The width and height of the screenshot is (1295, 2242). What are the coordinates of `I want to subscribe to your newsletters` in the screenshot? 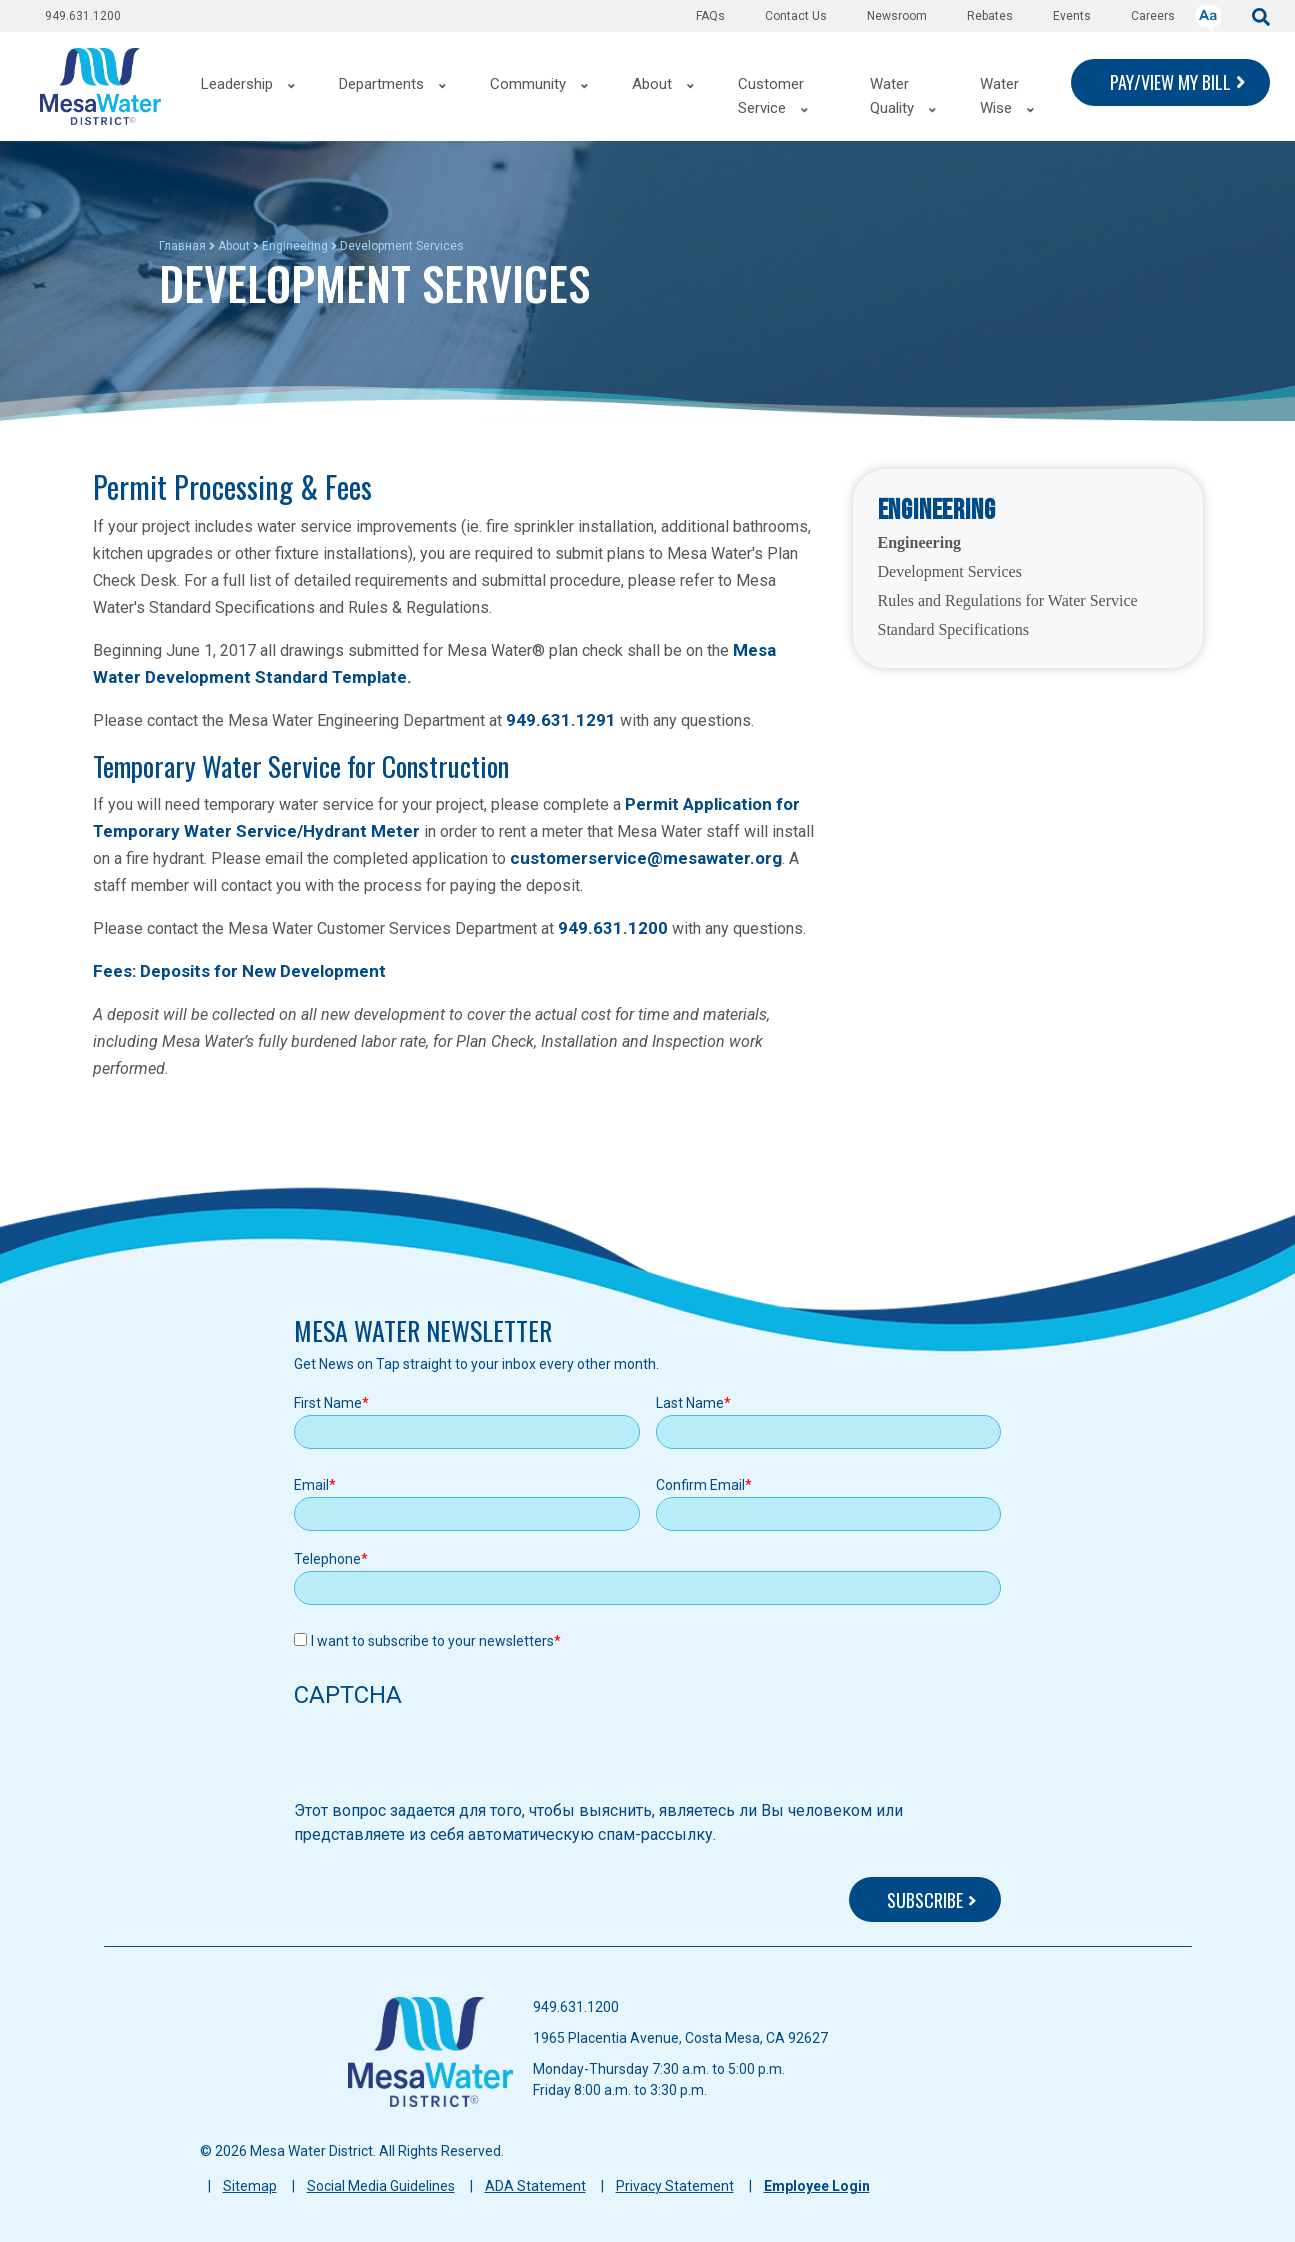 It's located at (432, 1641).